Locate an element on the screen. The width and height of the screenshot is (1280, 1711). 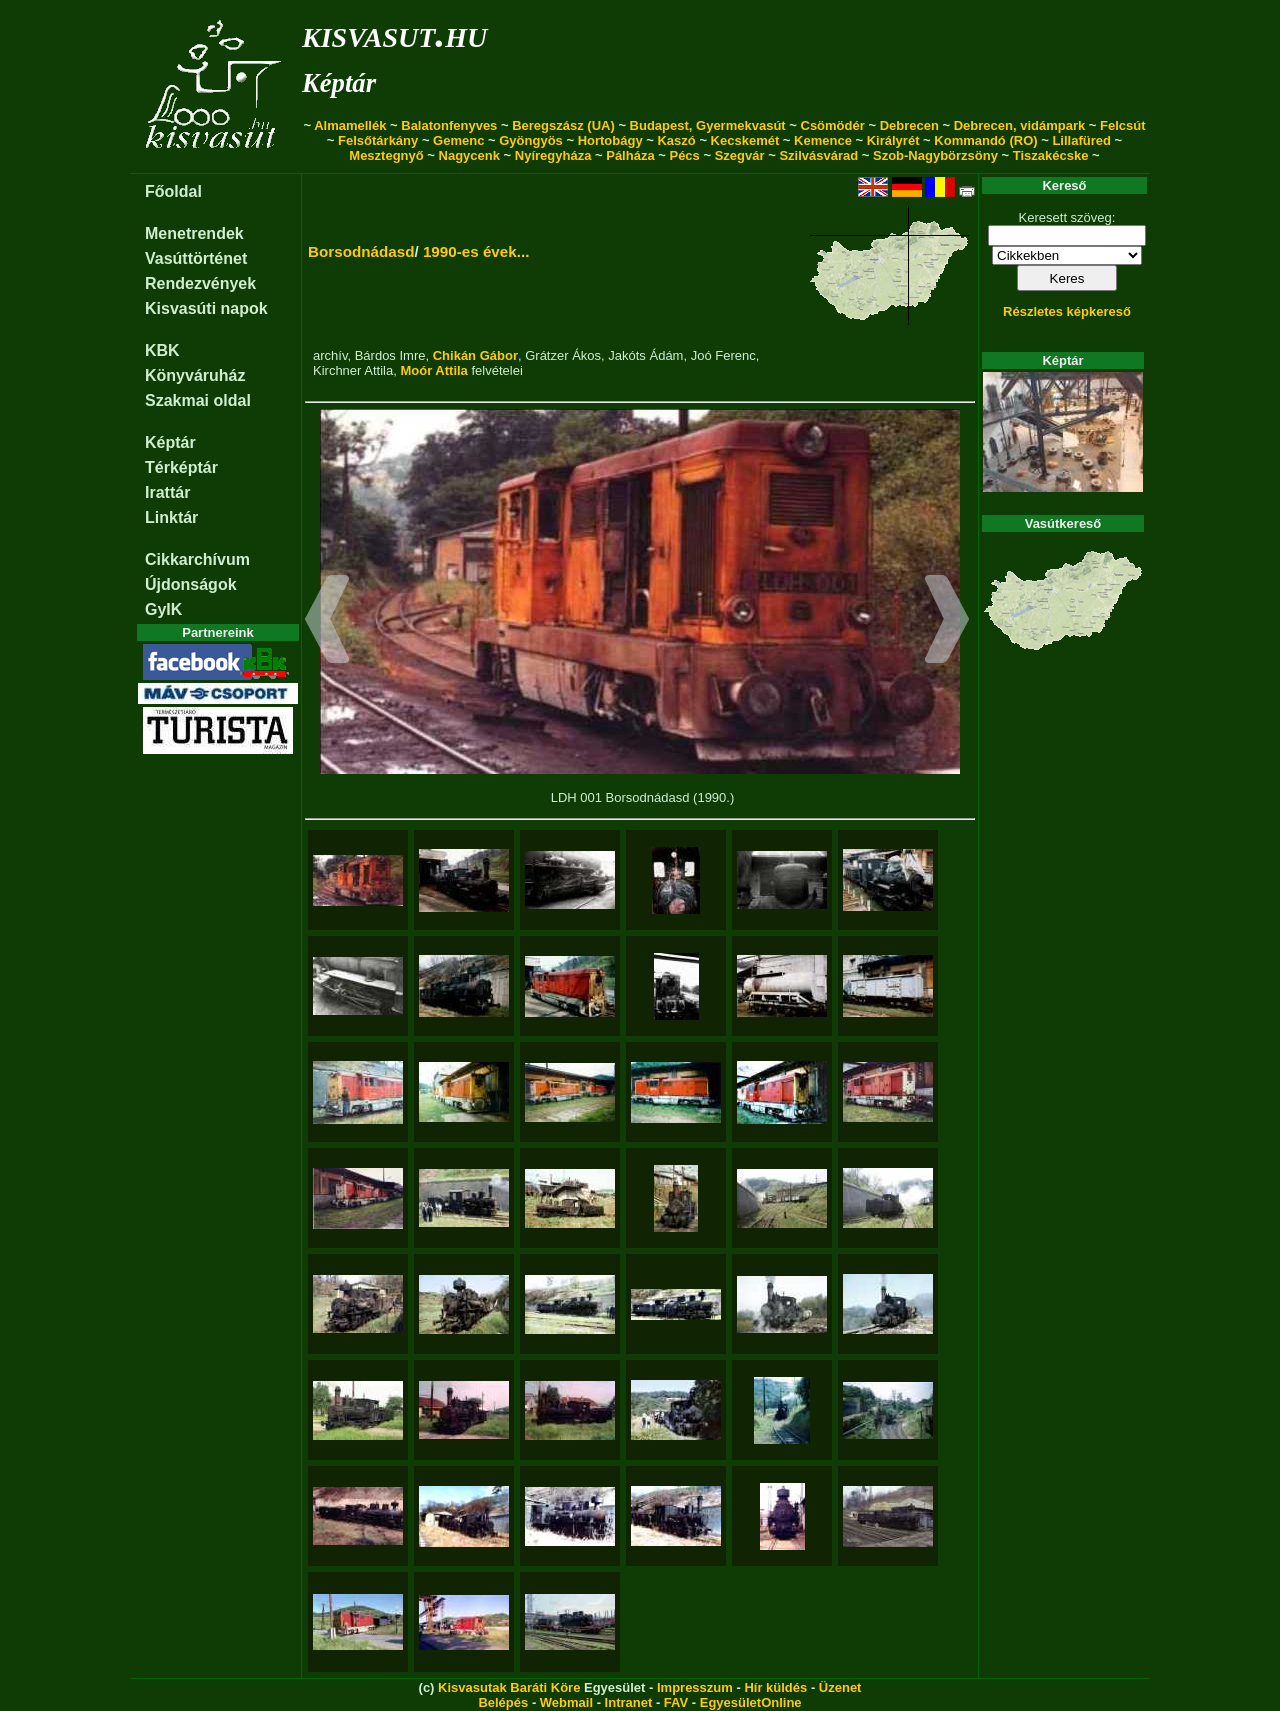
Beregszász (UA) is located at coordinates (563, 125).